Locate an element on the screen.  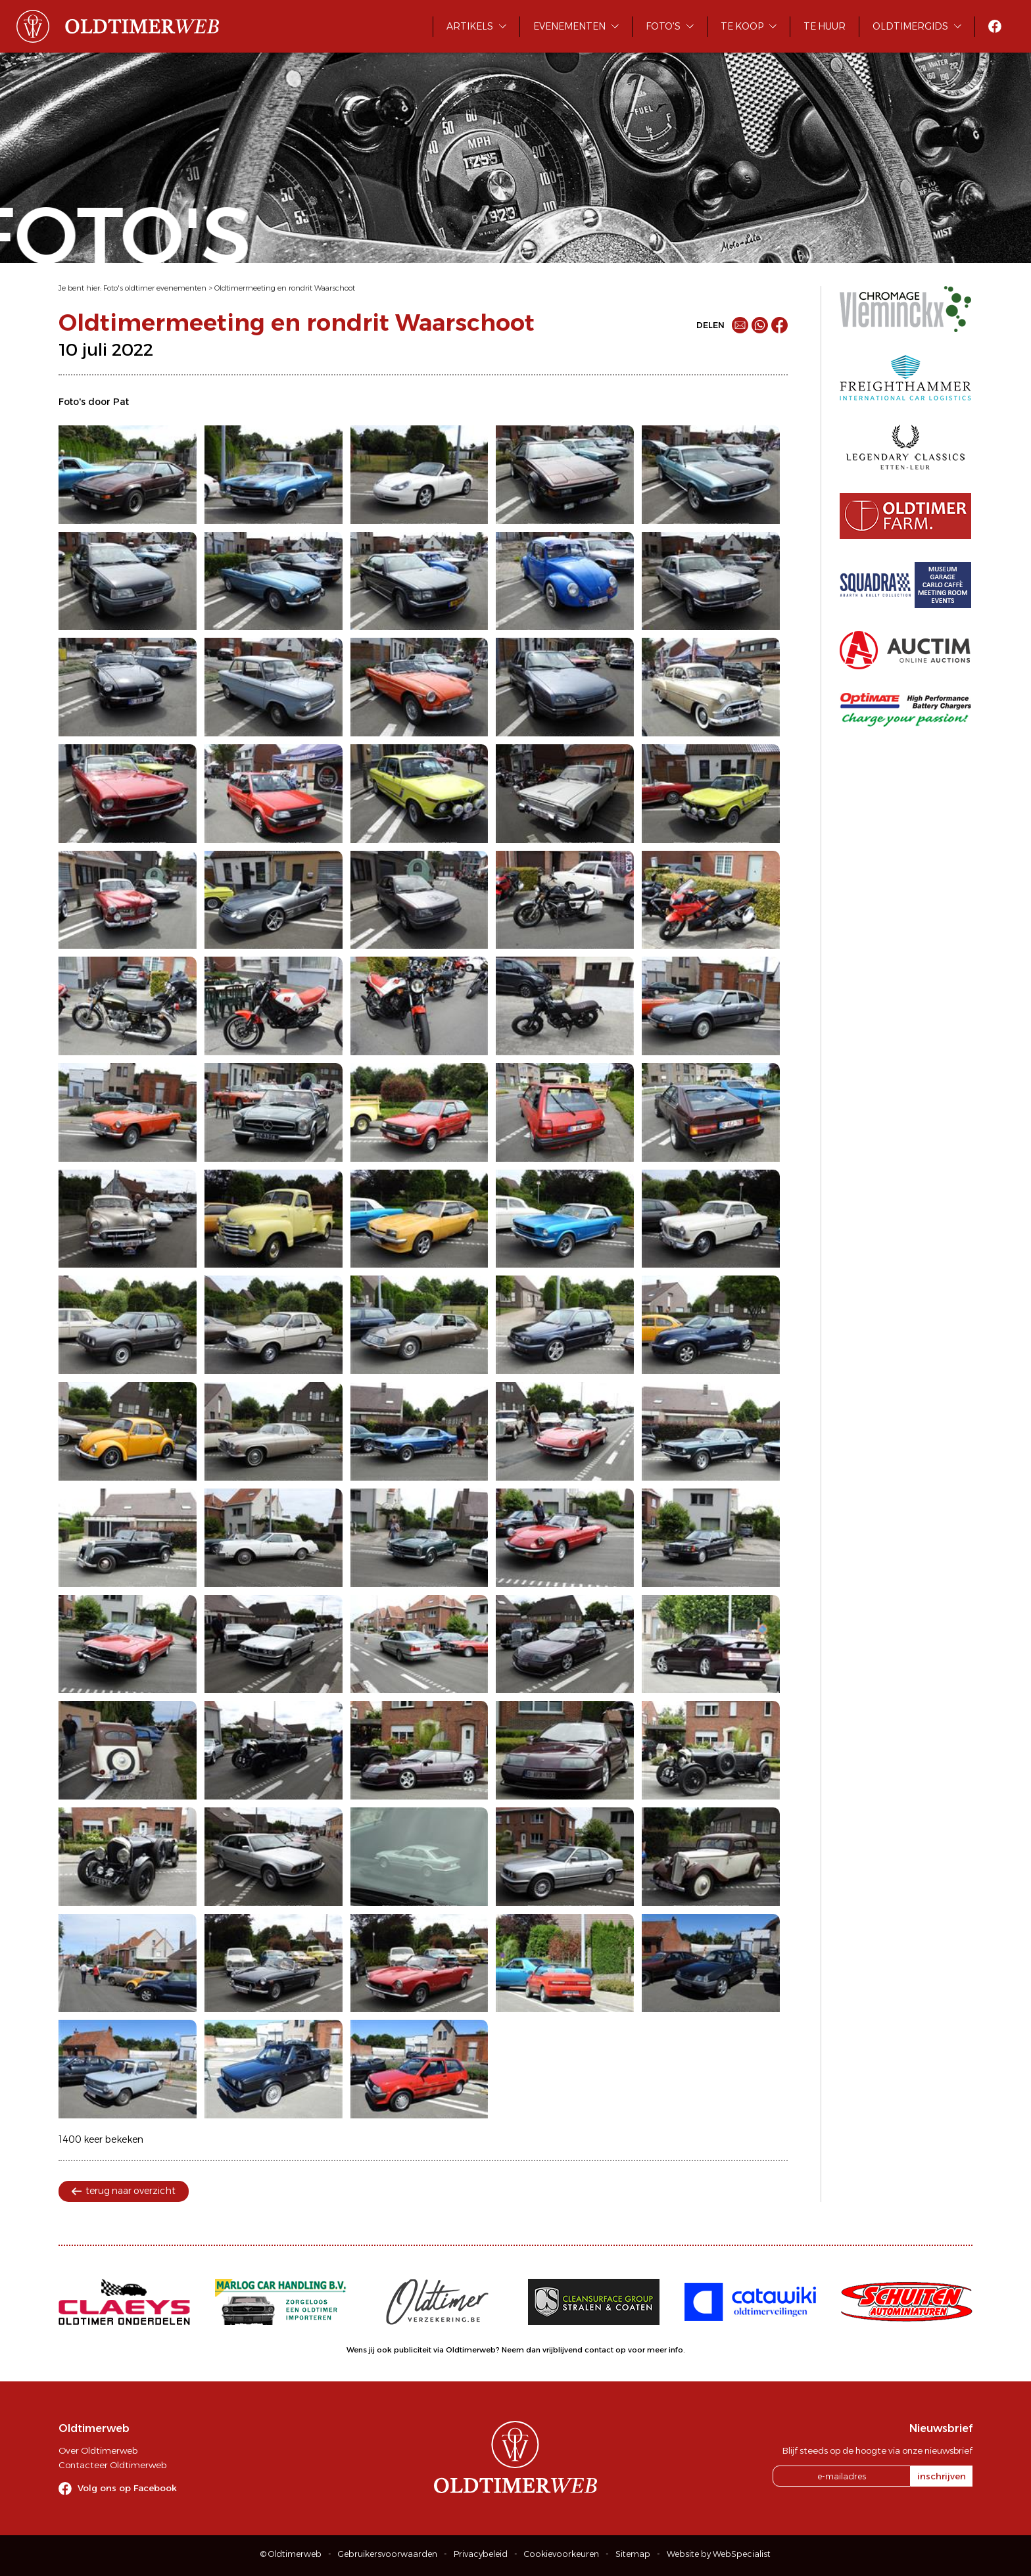
Privacybeleid is located at coordinates (481, 2554).